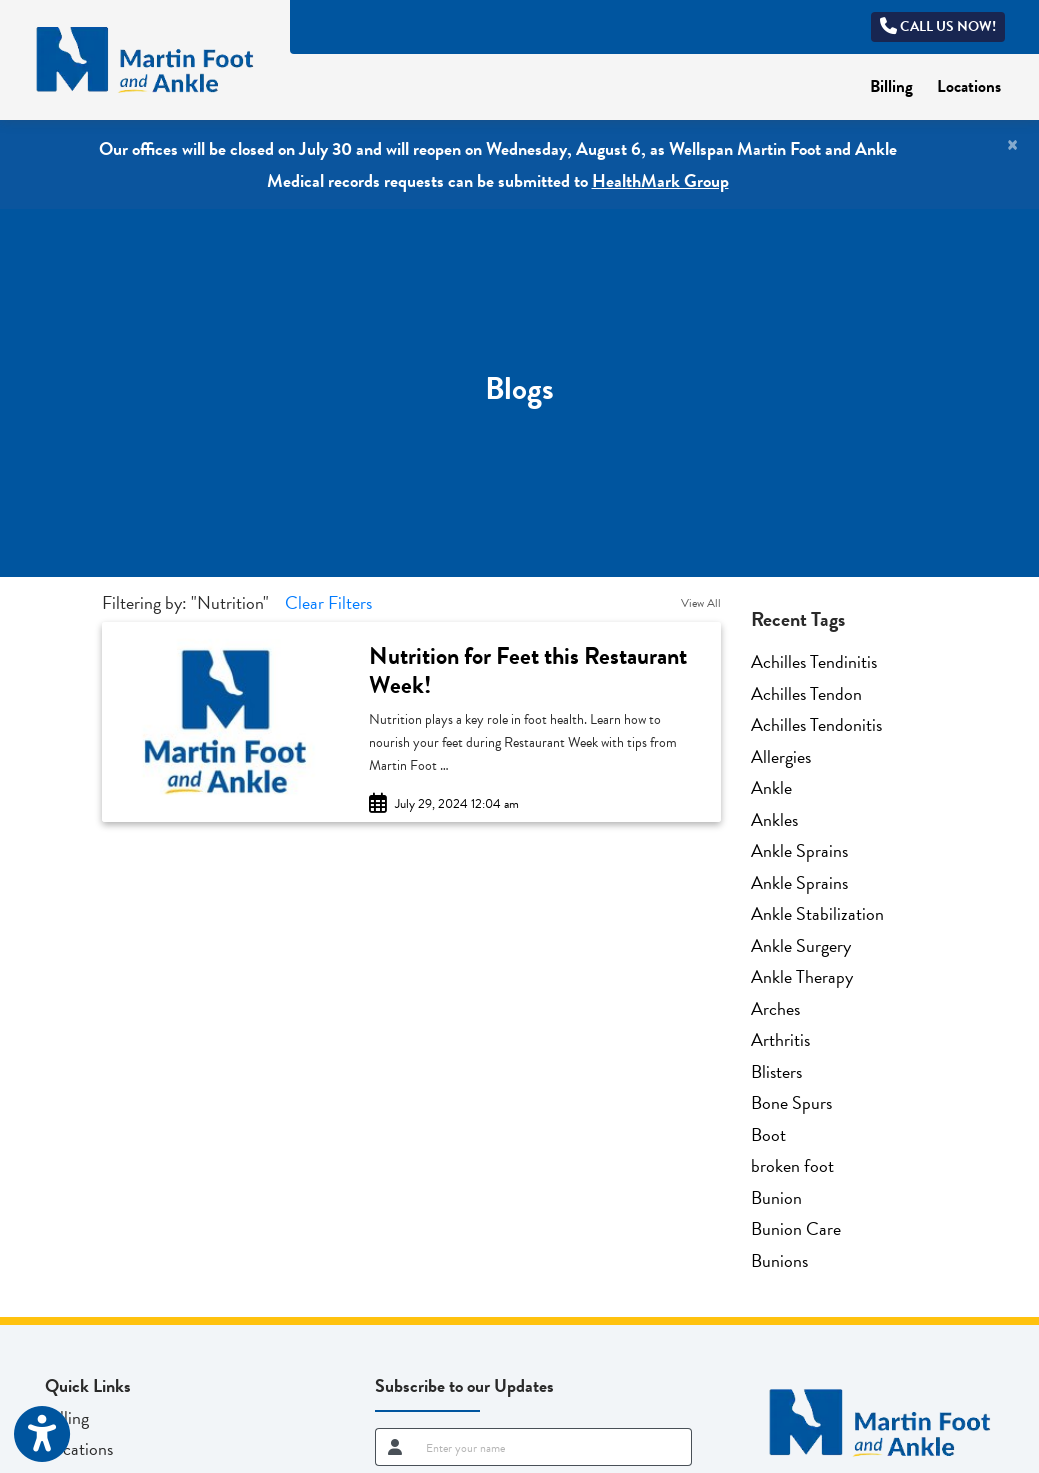 The image size is (1039, 1473). I want to click on Nutrition for Feet this Restaurant Week!, so click(528, 670).